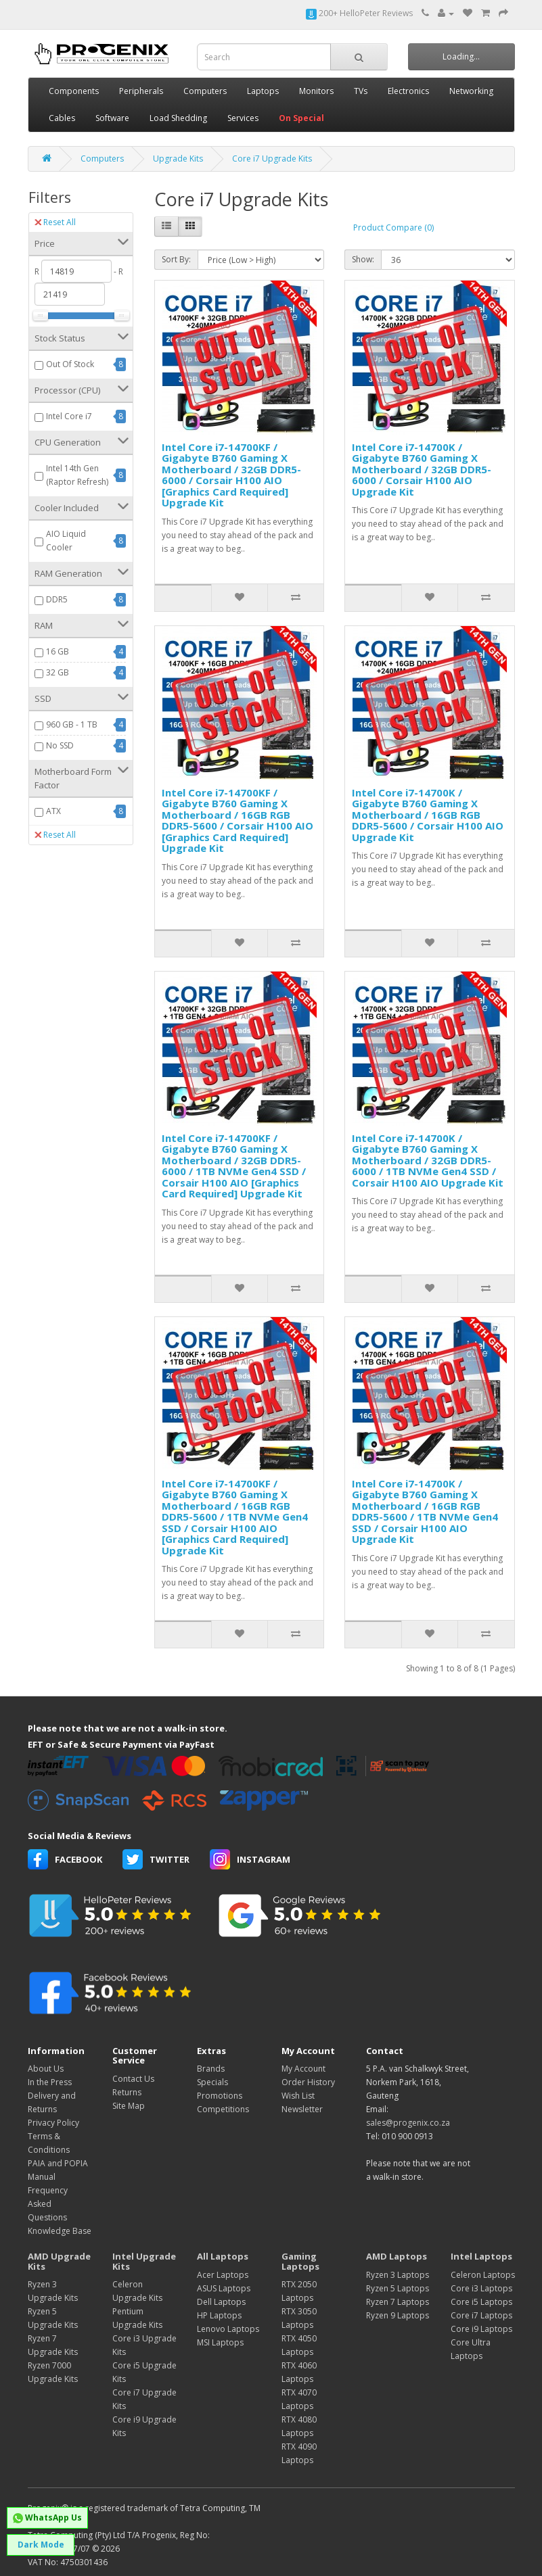  What do you see at coordinates (219, 2095) in the screenshot?
I see `Promotions` at bounding box center [219, 2095].